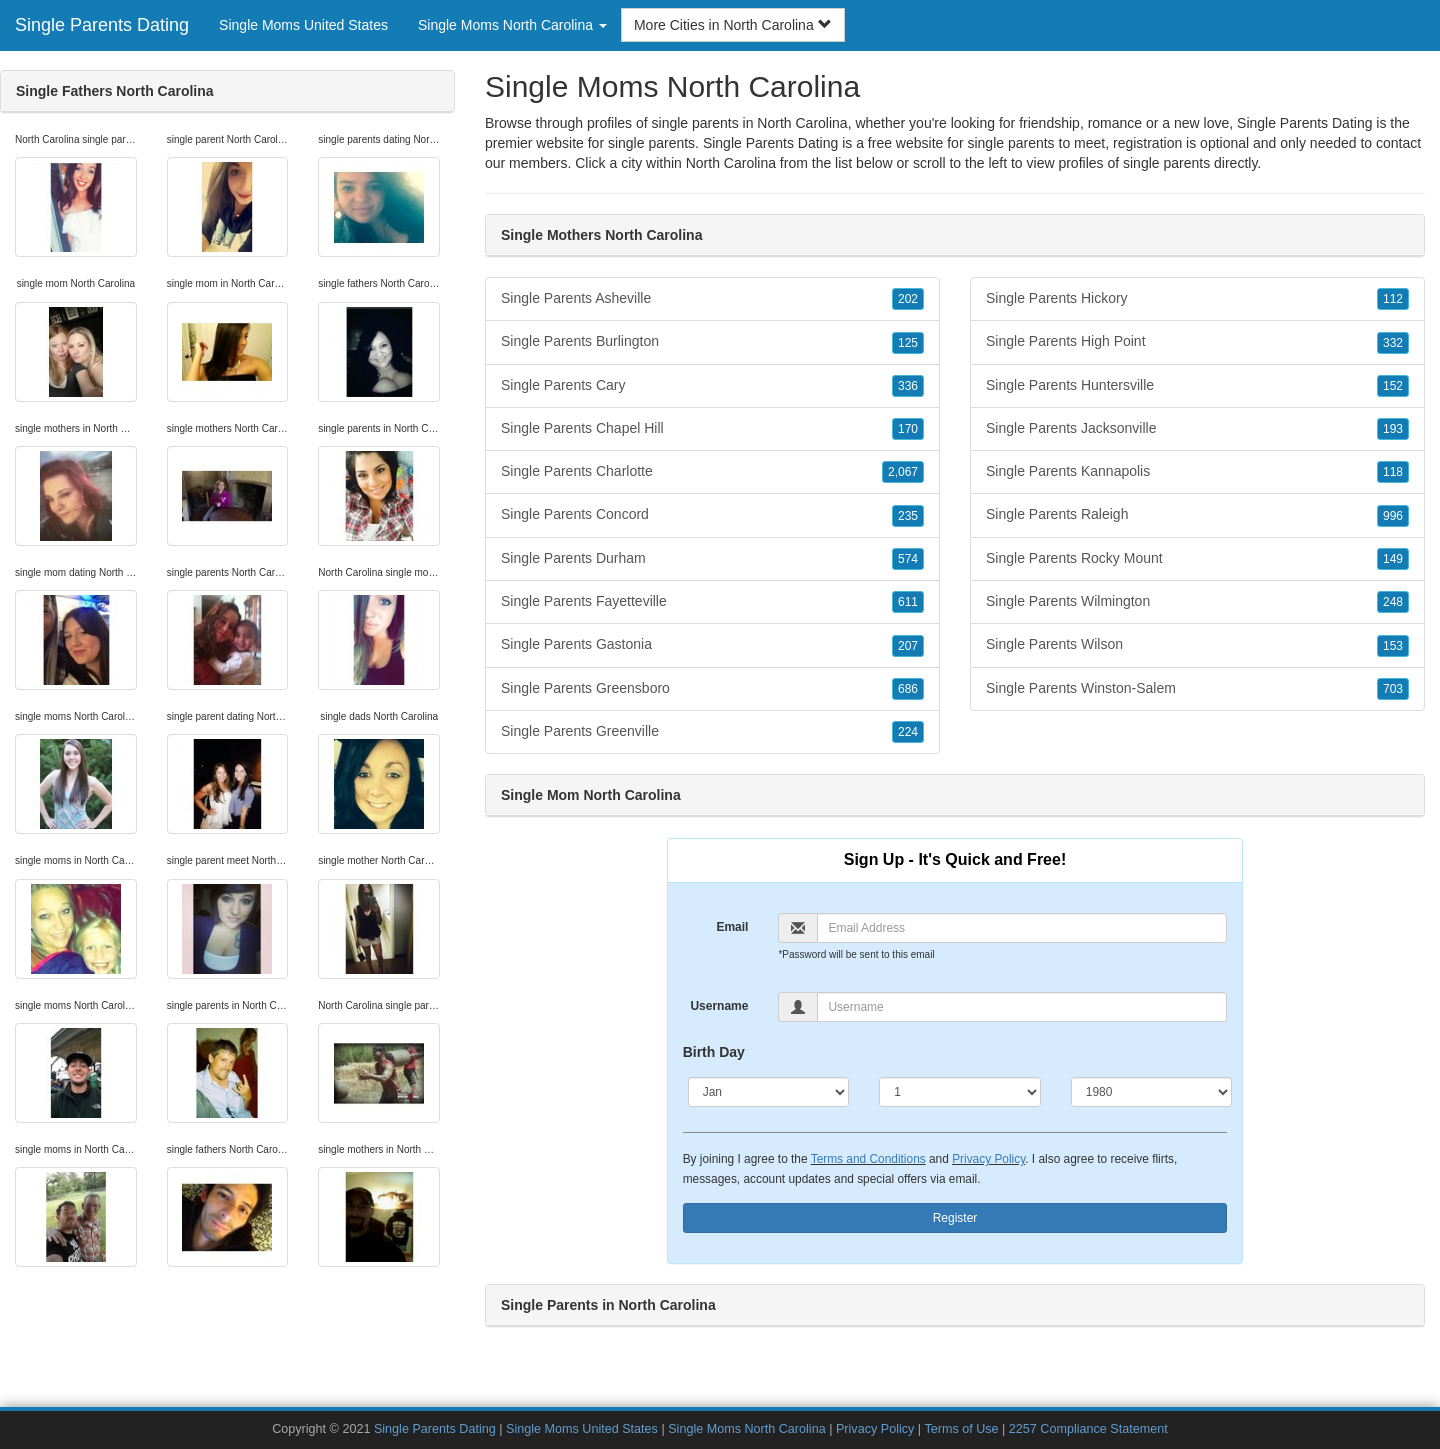 This screenshot has height=1449, width=1440. Describe the element at coordinates (1197, 559) in the screenshot. I see `Single Parents Rocky Mount` at that location.